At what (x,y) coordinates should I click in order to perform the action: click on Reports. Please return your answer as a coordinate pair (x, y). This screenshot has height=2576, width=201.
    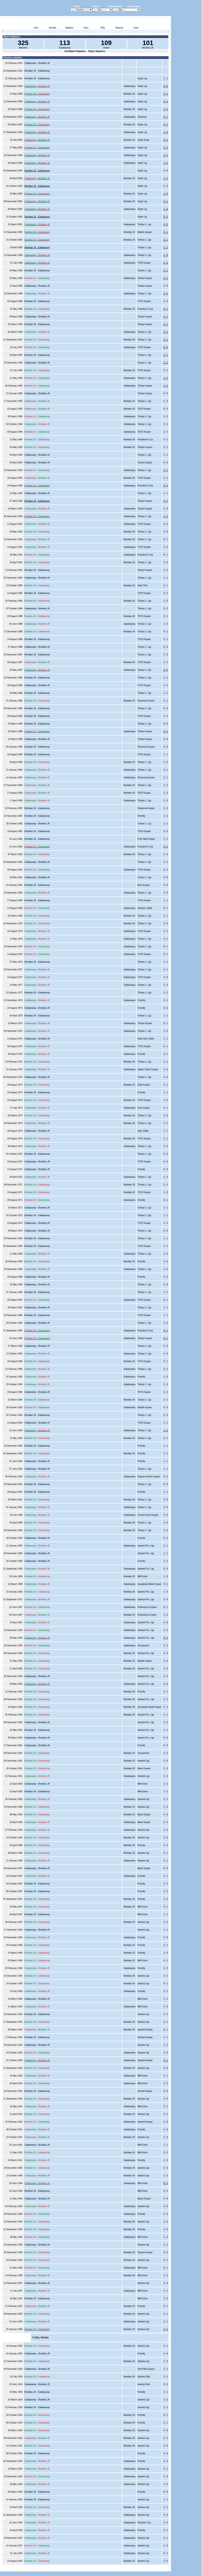
    Looking at the image, I should click on (119, 28).